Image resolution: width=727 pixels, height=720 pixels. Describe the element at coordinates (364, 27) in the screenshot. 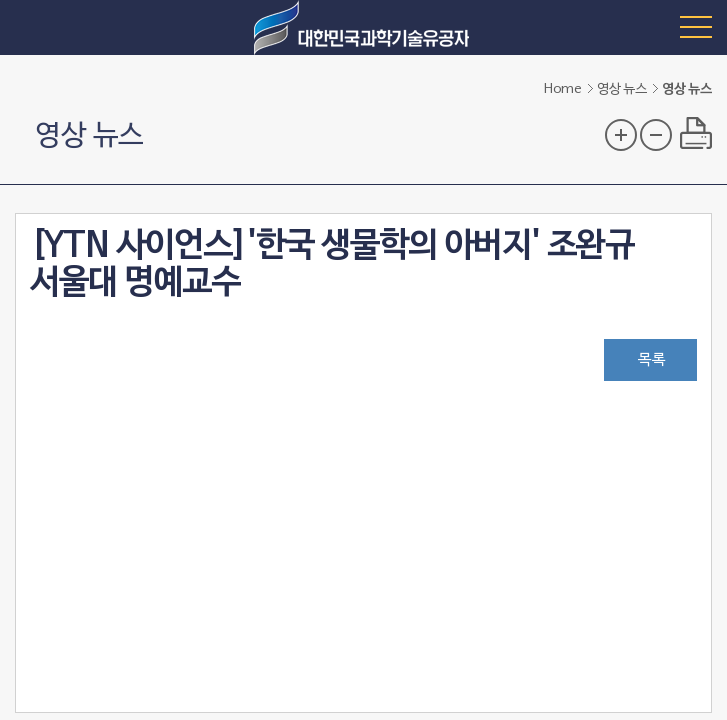

I see `대한민국 과학기술유공자` at that location.